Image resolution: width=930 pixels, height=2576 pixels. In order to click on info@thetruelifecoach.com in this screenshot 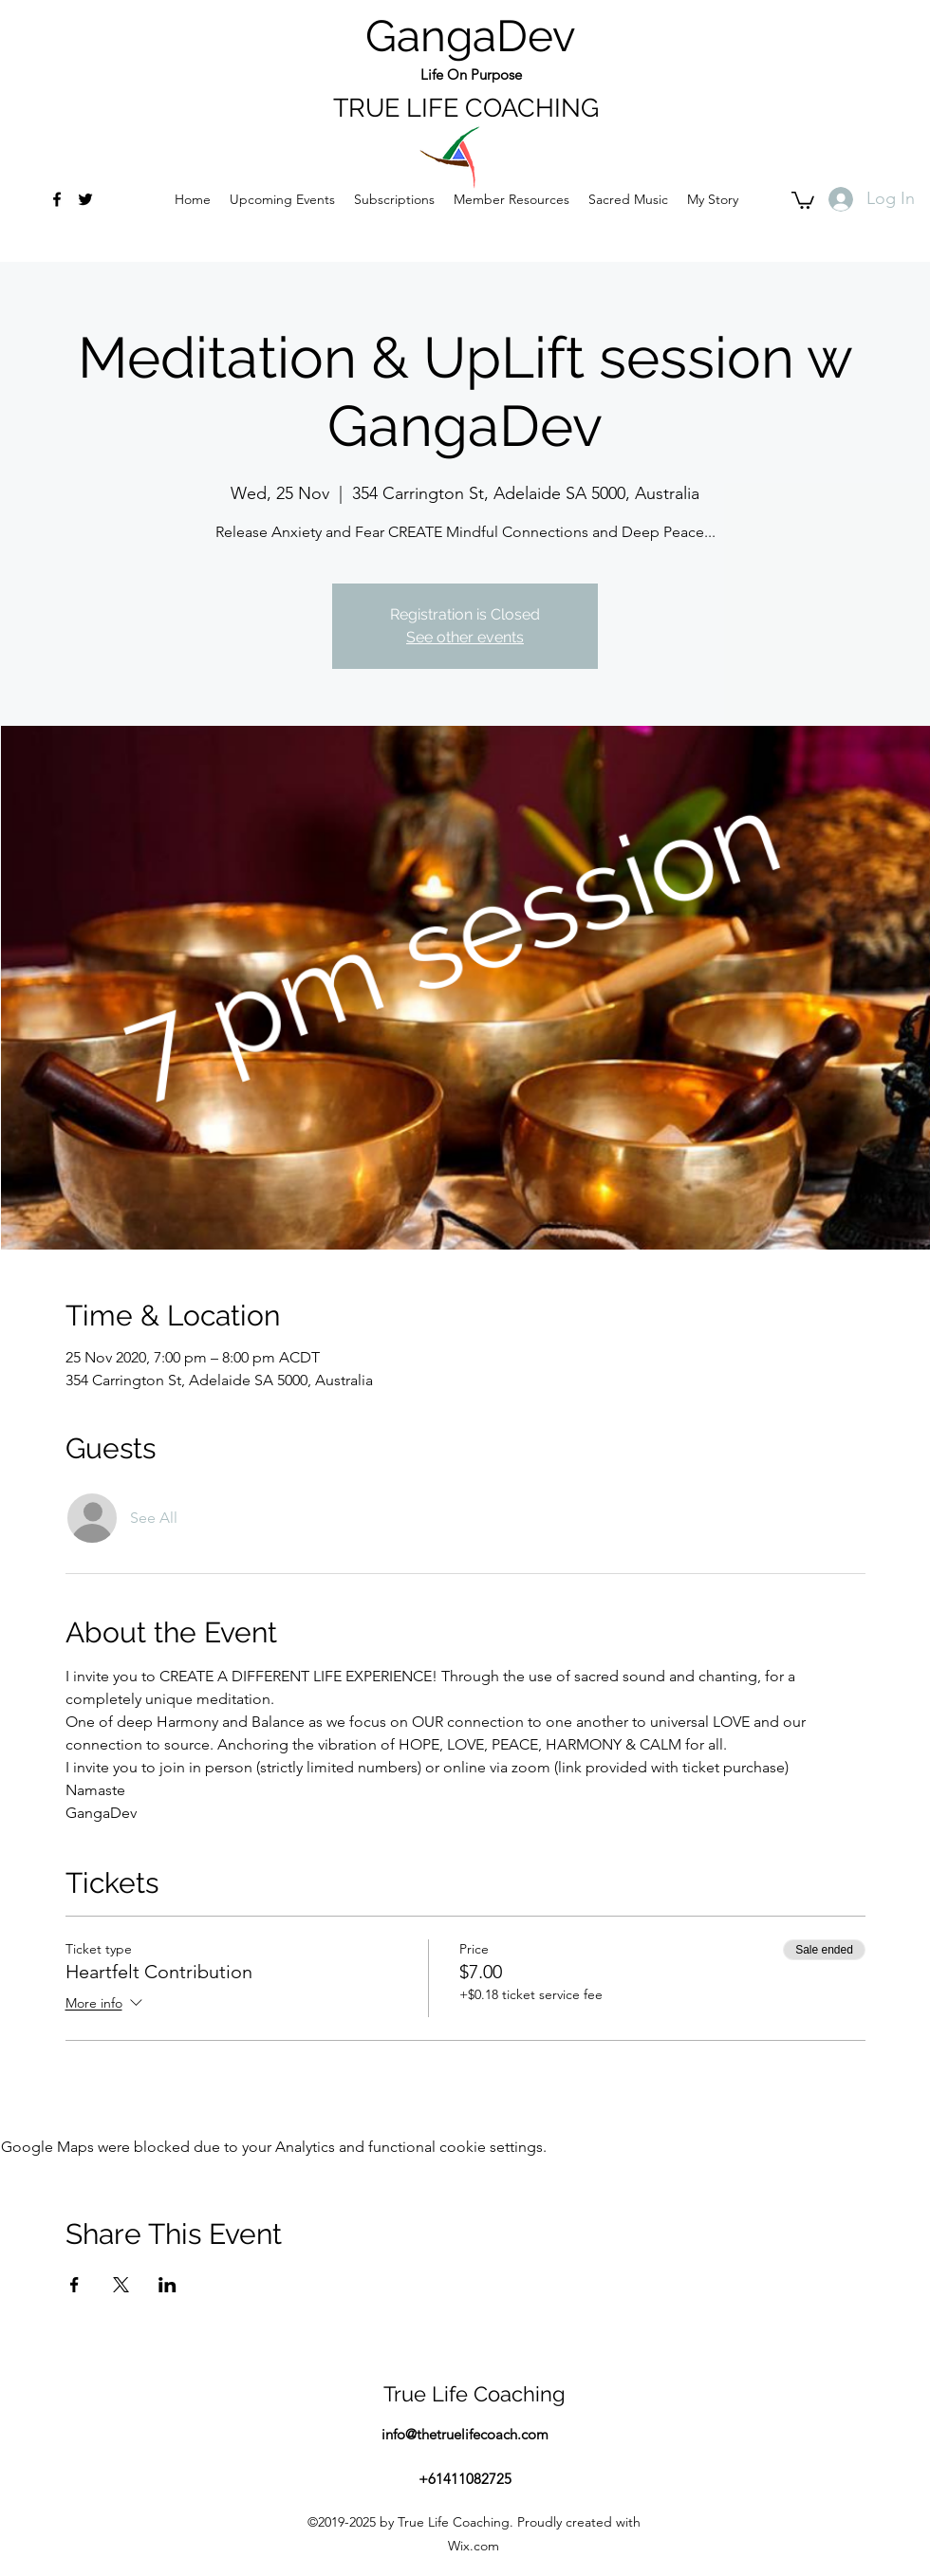, I will do `click(465, 2434)`.